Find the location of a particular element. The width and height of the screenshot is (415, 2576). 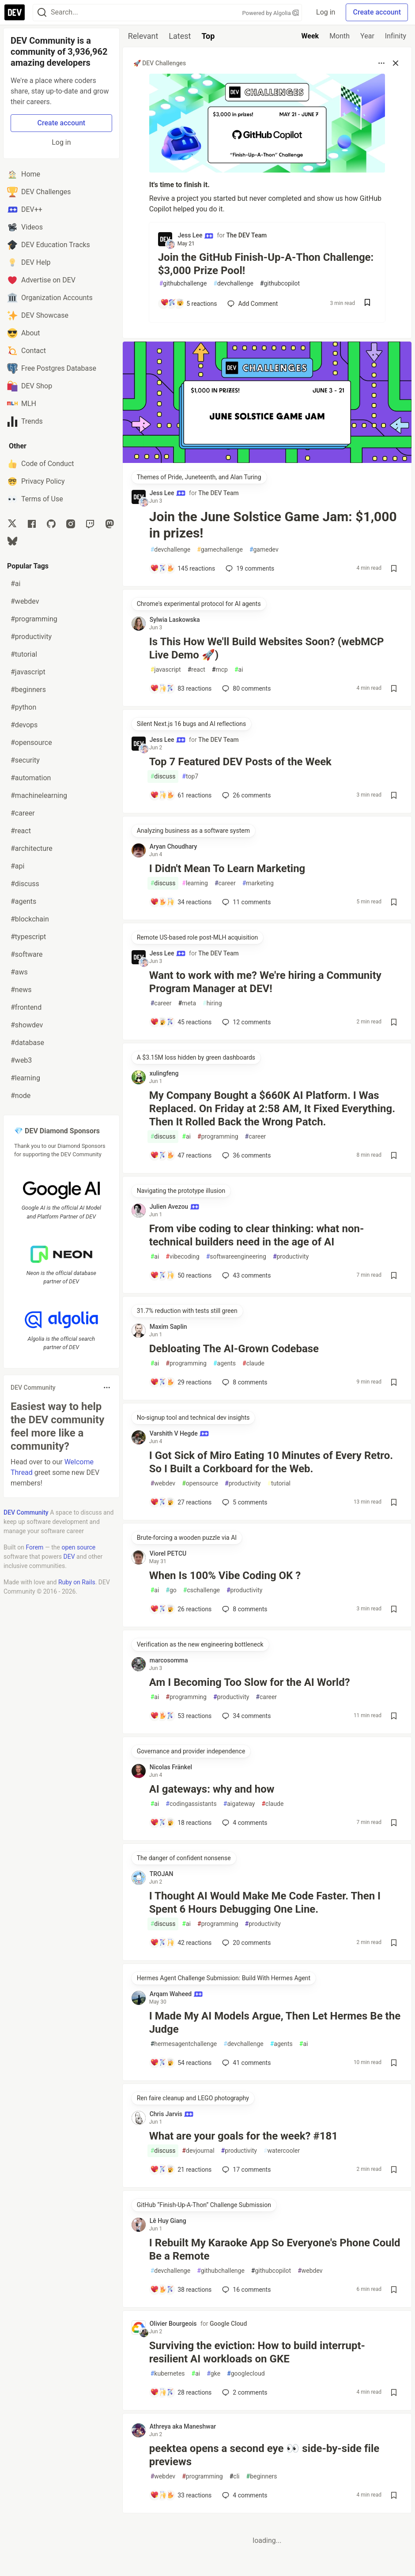

[Save post Want to work with me? We're hiring a Community Program Manager at DEV! to reading list] is located at coordinates (394, 1022).